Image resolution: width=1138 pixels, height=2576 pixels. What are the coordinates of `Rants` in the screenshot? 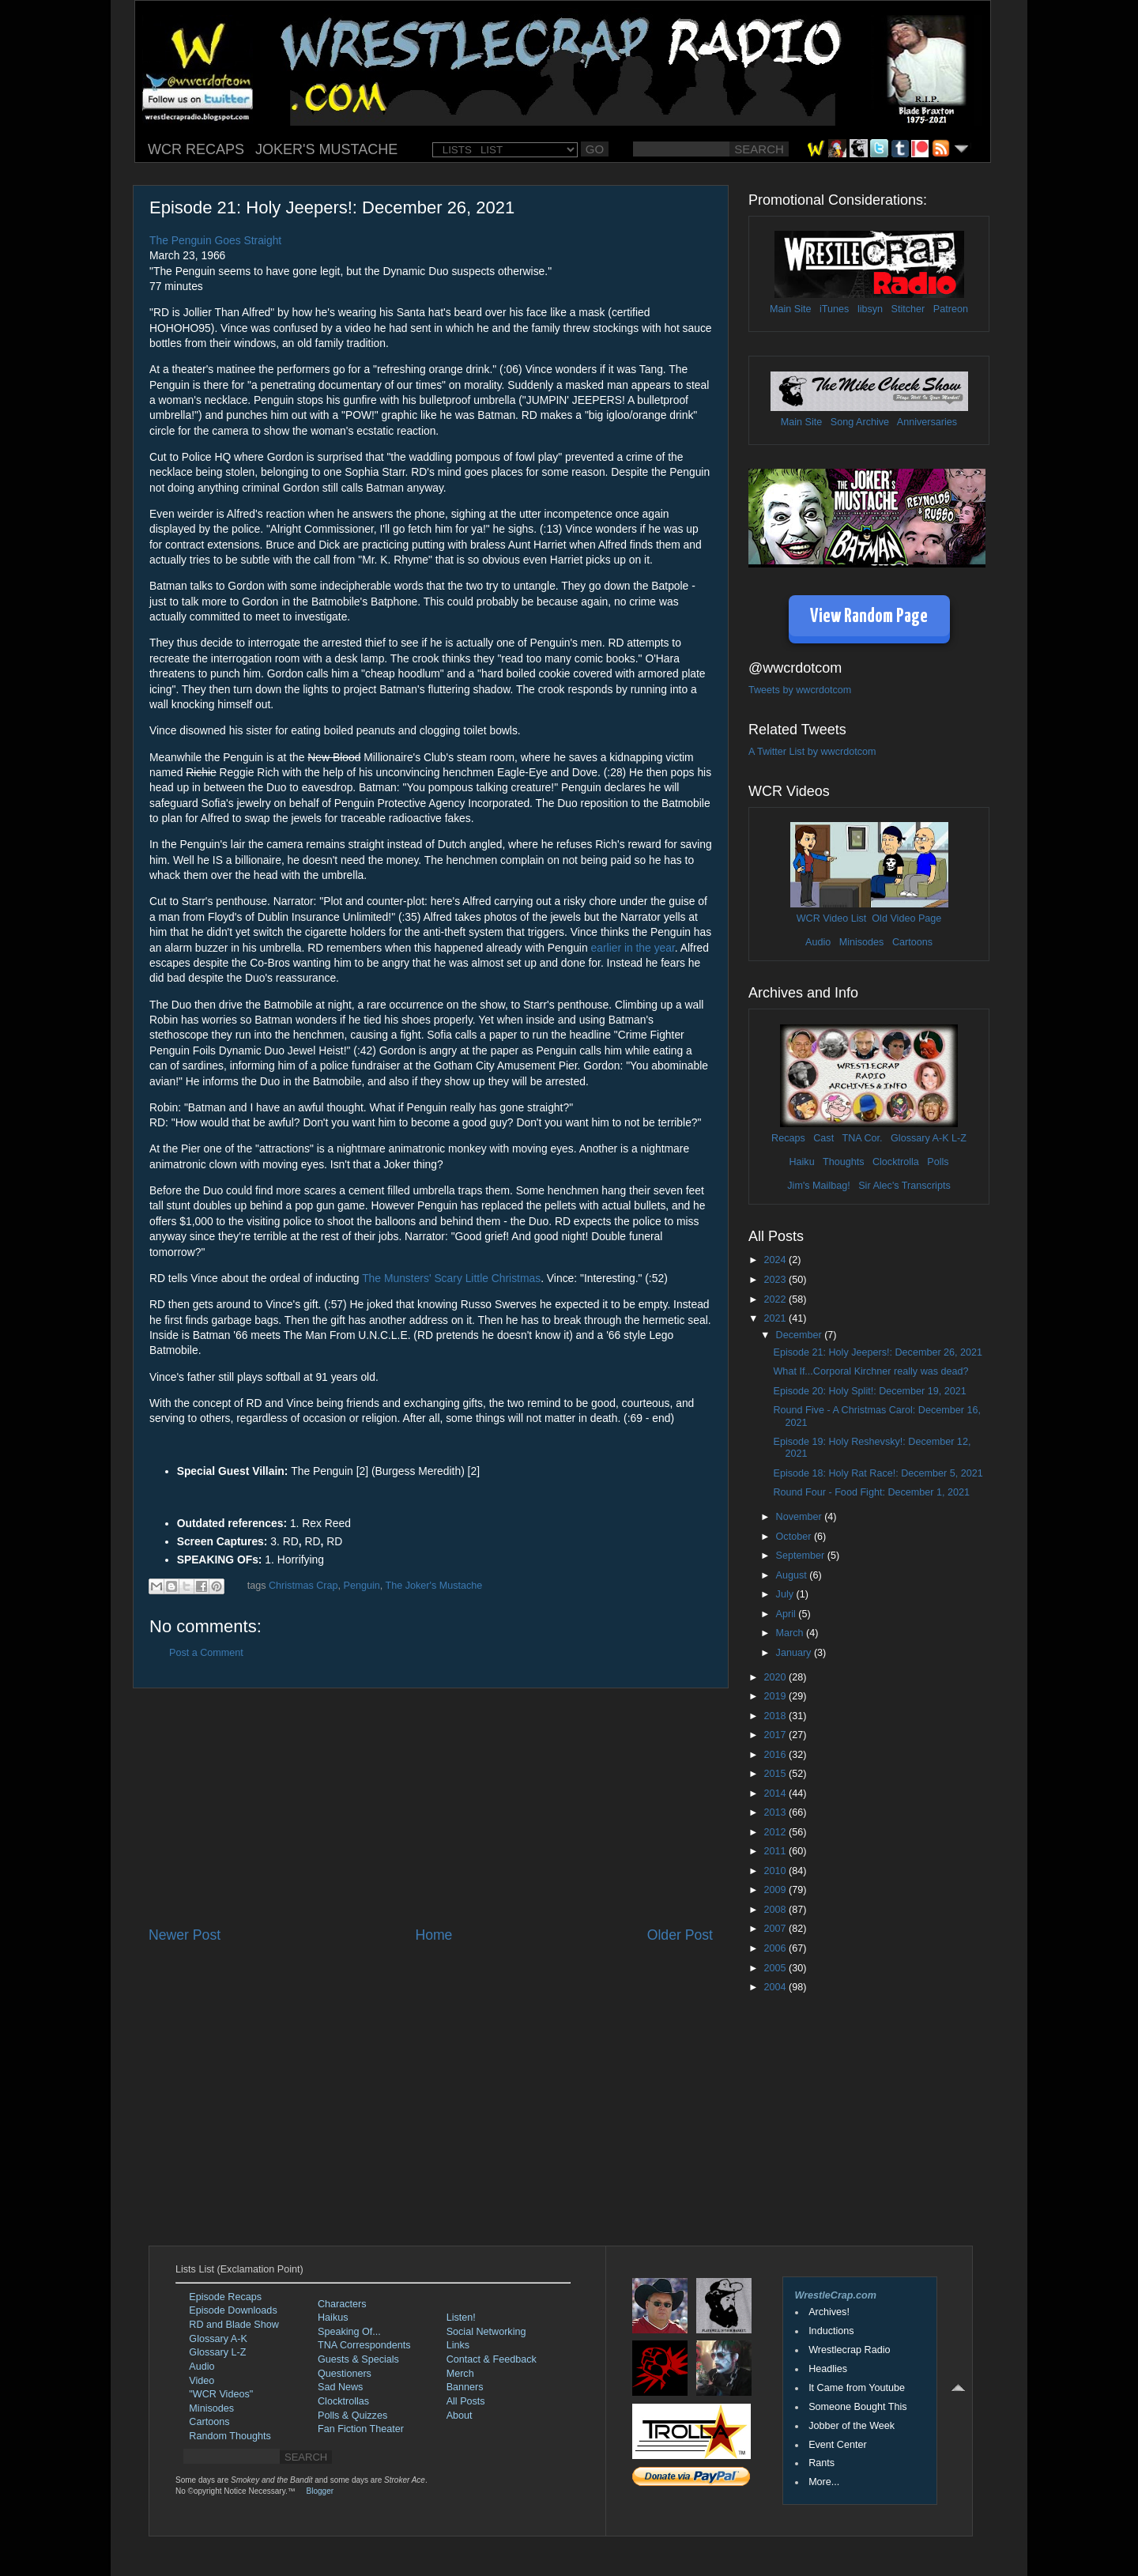 It's located at (821, 2463).